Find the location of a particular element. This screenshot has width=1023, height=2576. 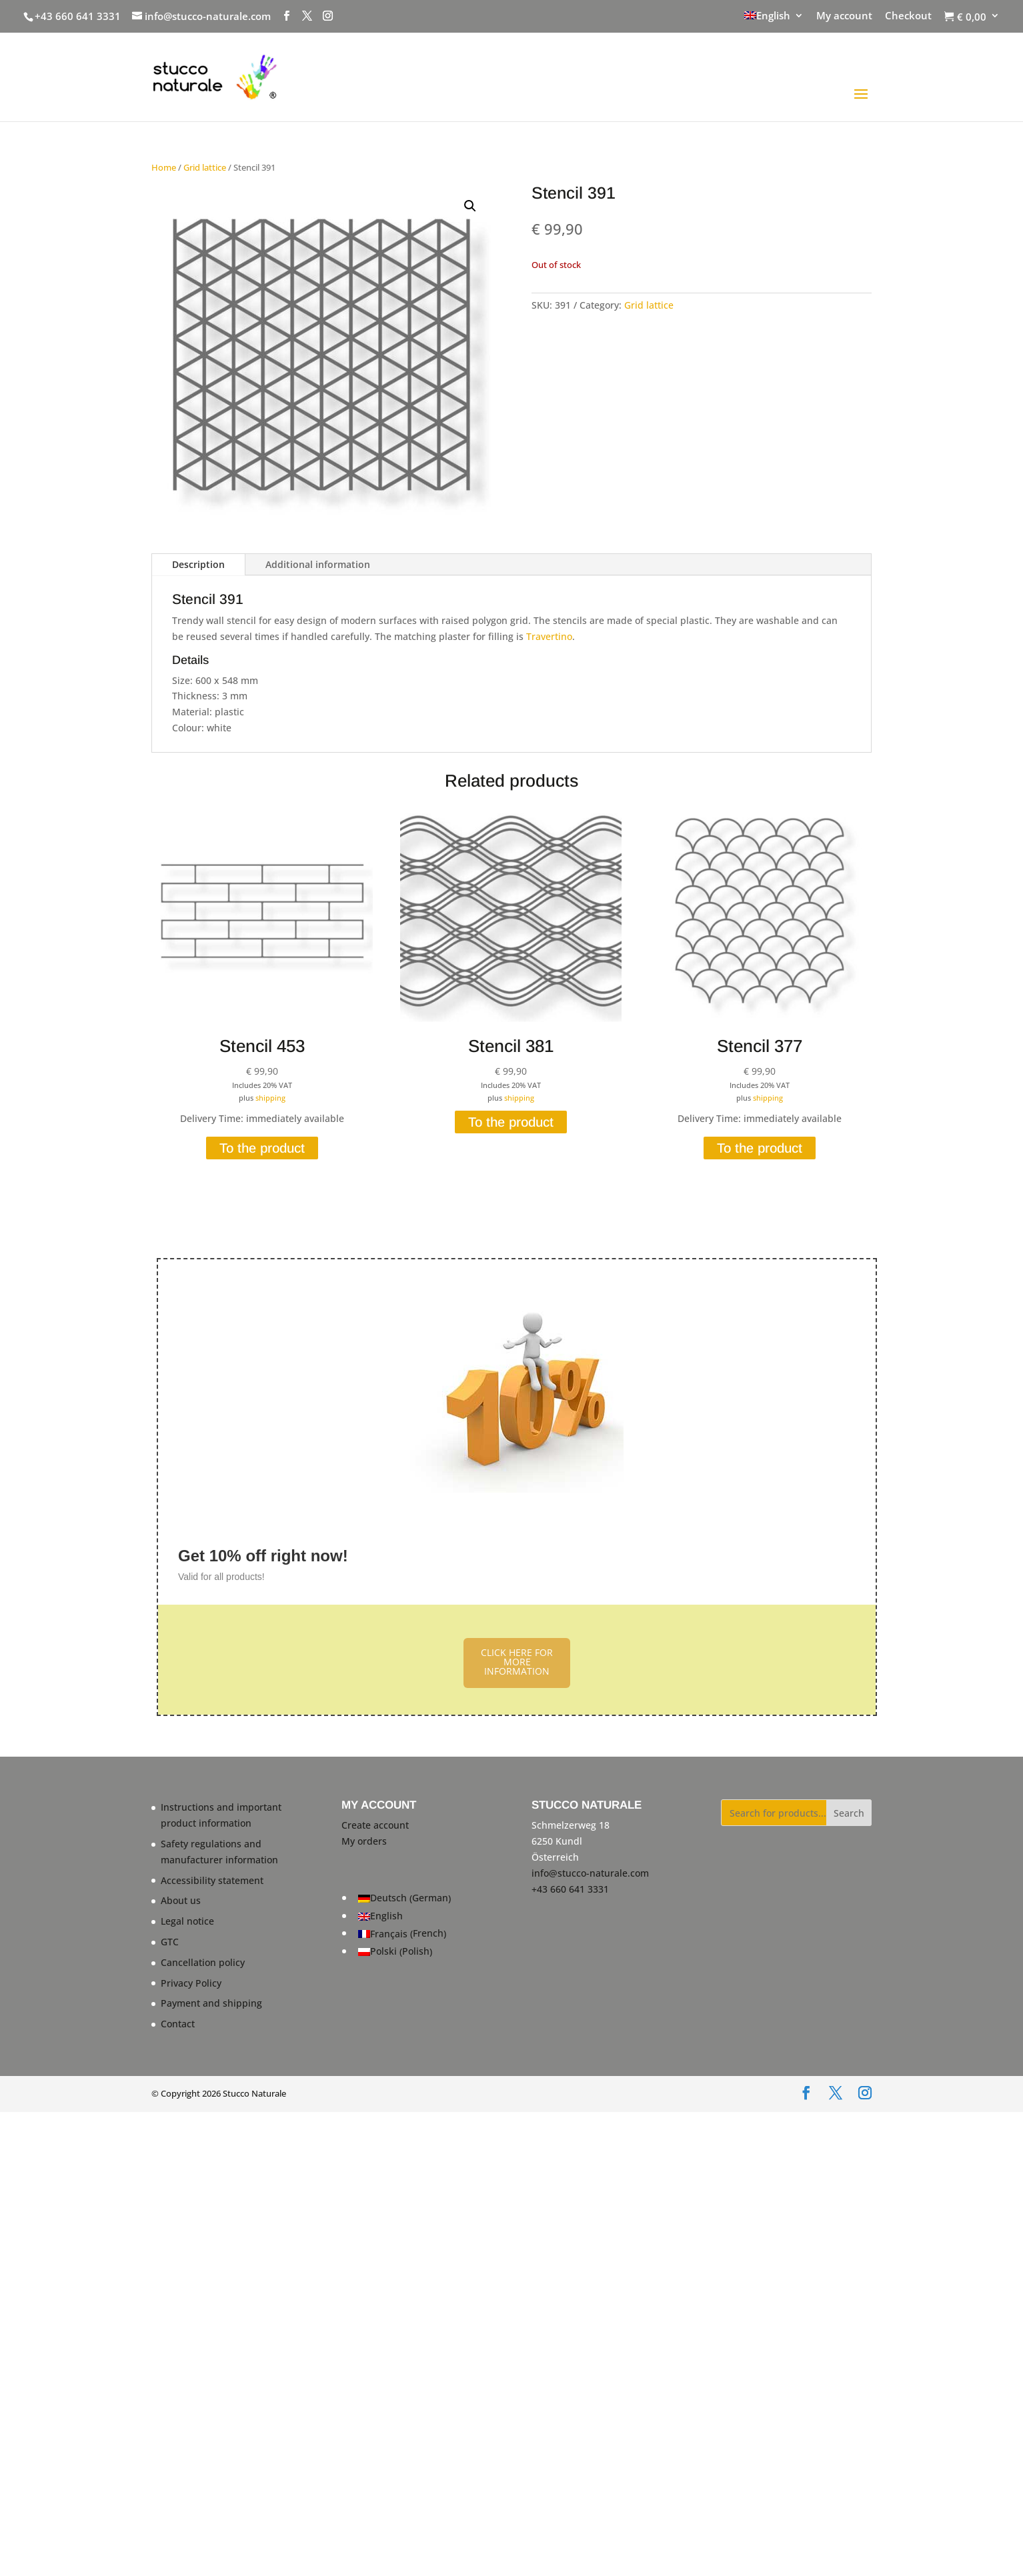

[Switch to German (Deutsch)] is located at coordinates (404, 1898).